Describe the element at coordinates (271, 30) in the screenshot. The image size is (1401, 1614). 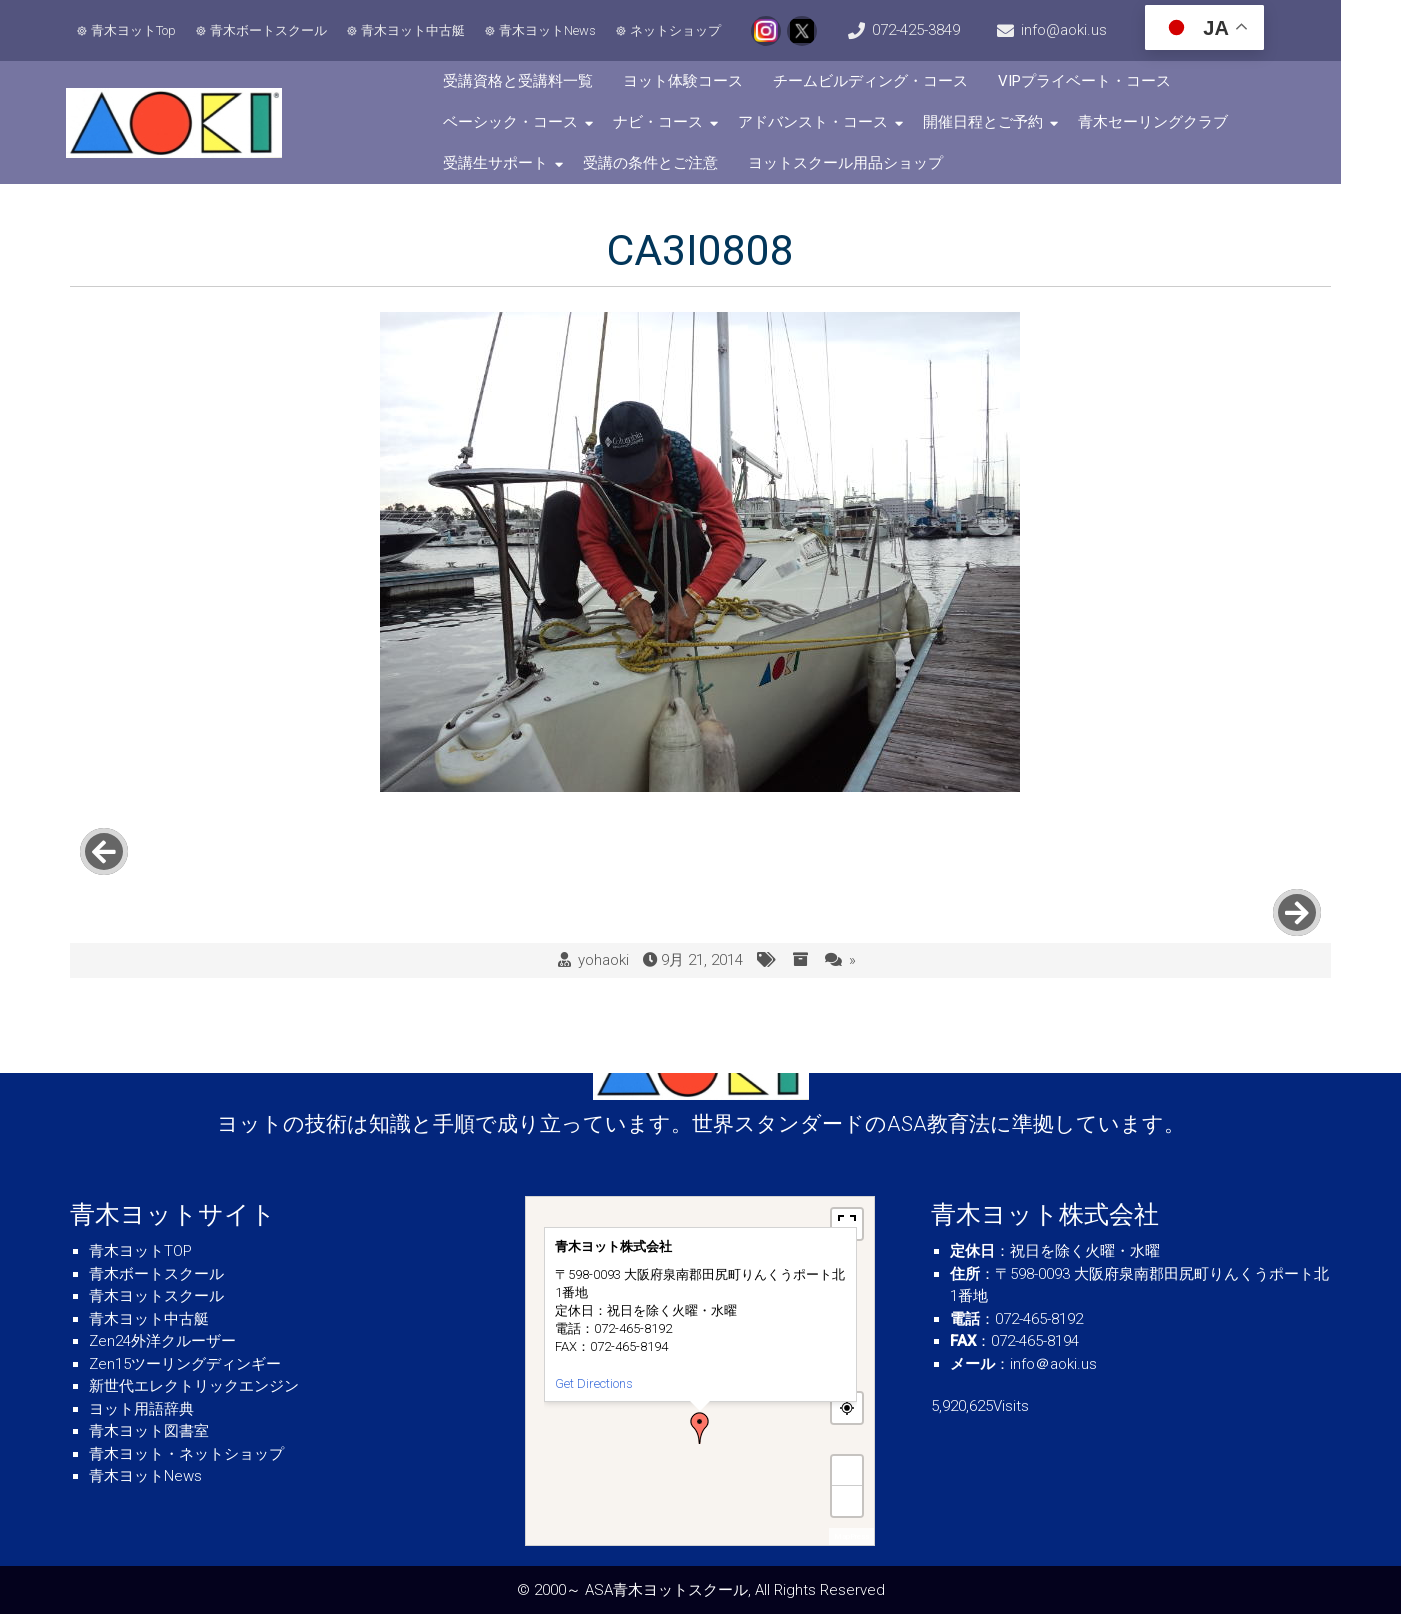
I see `青木ボートスクール` at that location.